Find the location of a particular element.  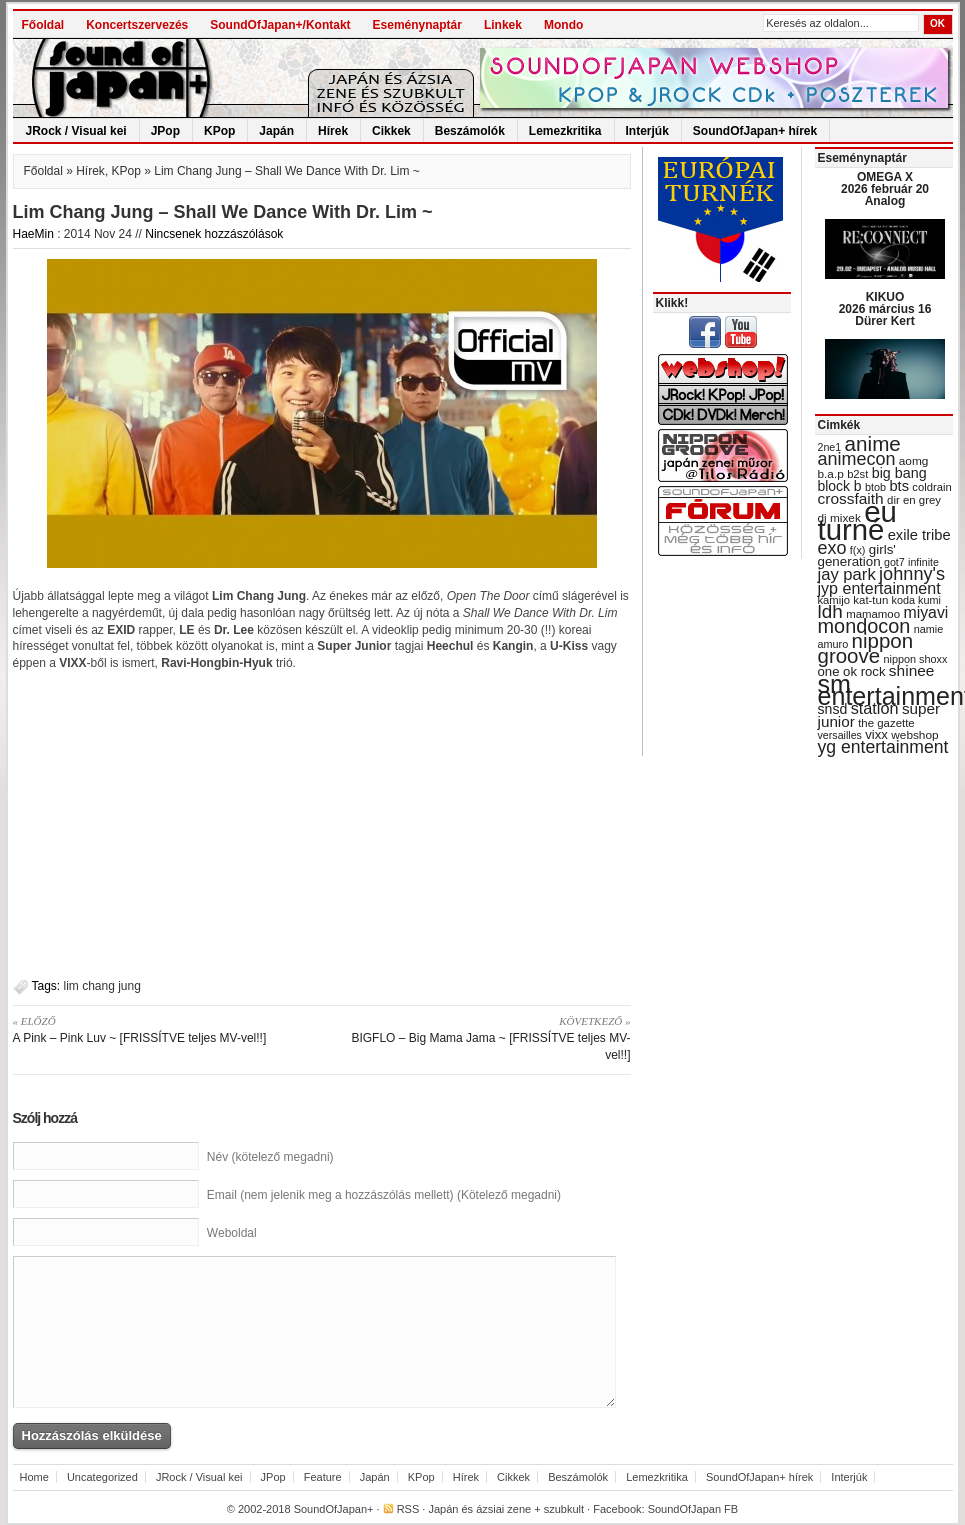

kat-tun [kat-tun (30 items)] is located at coordinates (870, 600).